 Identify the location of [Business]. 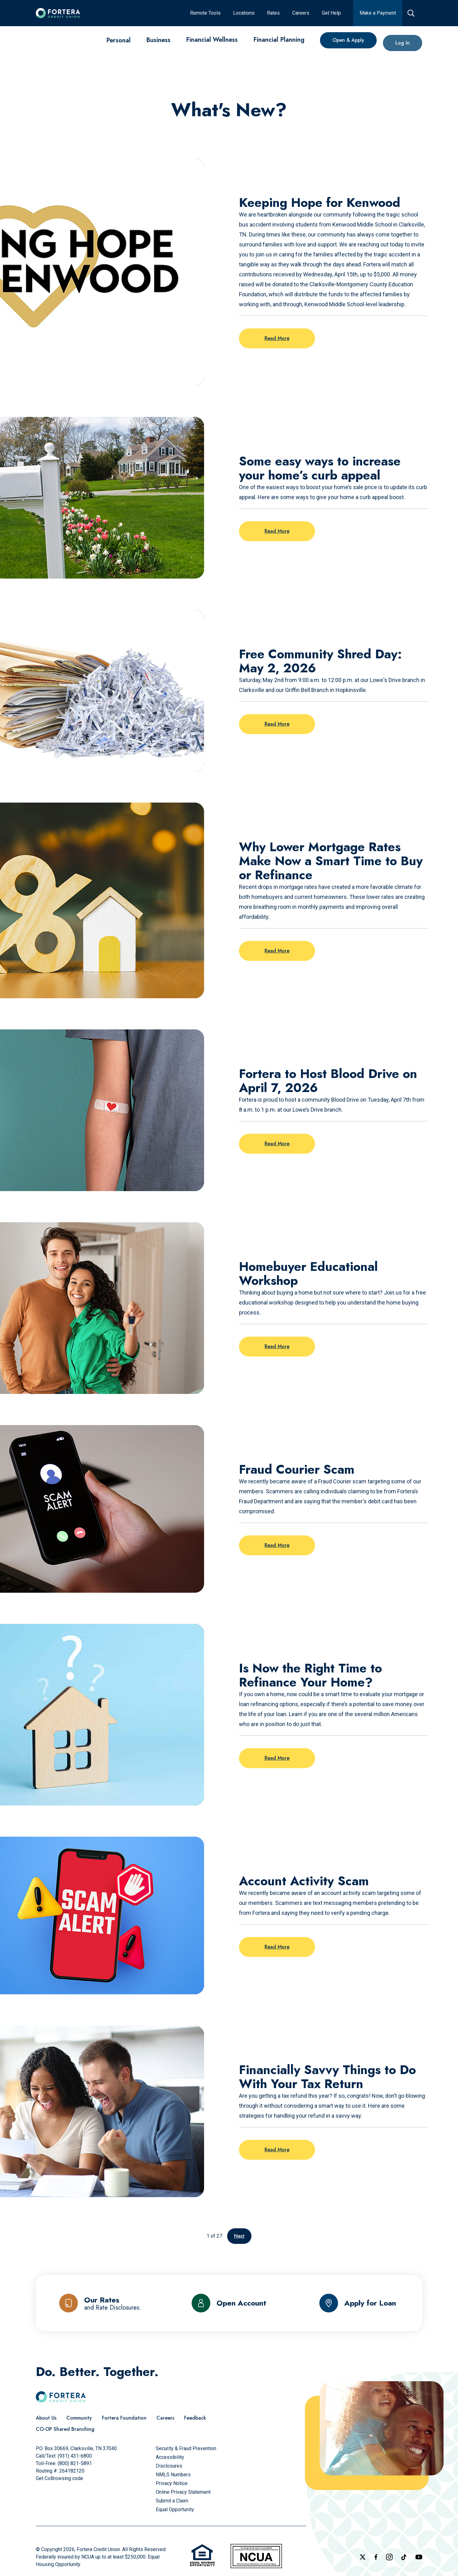
(158, 40).